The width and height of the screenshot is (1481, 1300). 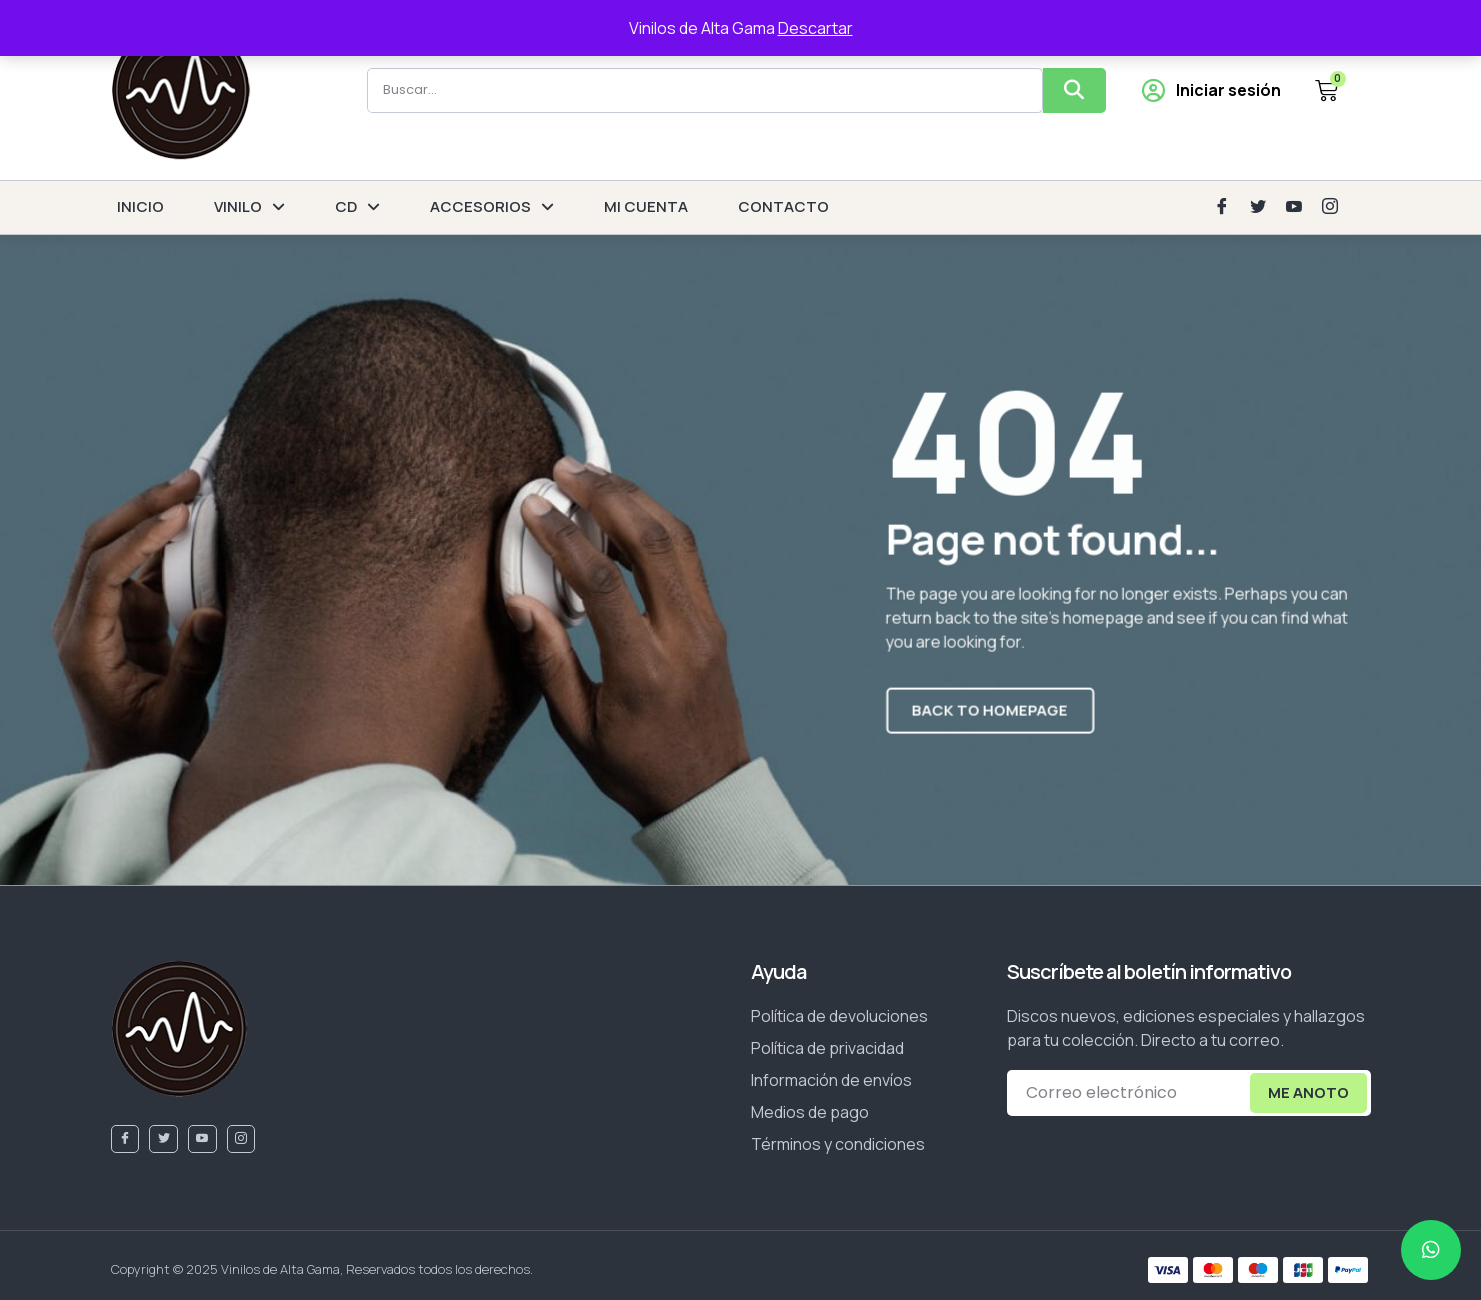 I want to click on Descartar [button], so click(x=815, y=28).